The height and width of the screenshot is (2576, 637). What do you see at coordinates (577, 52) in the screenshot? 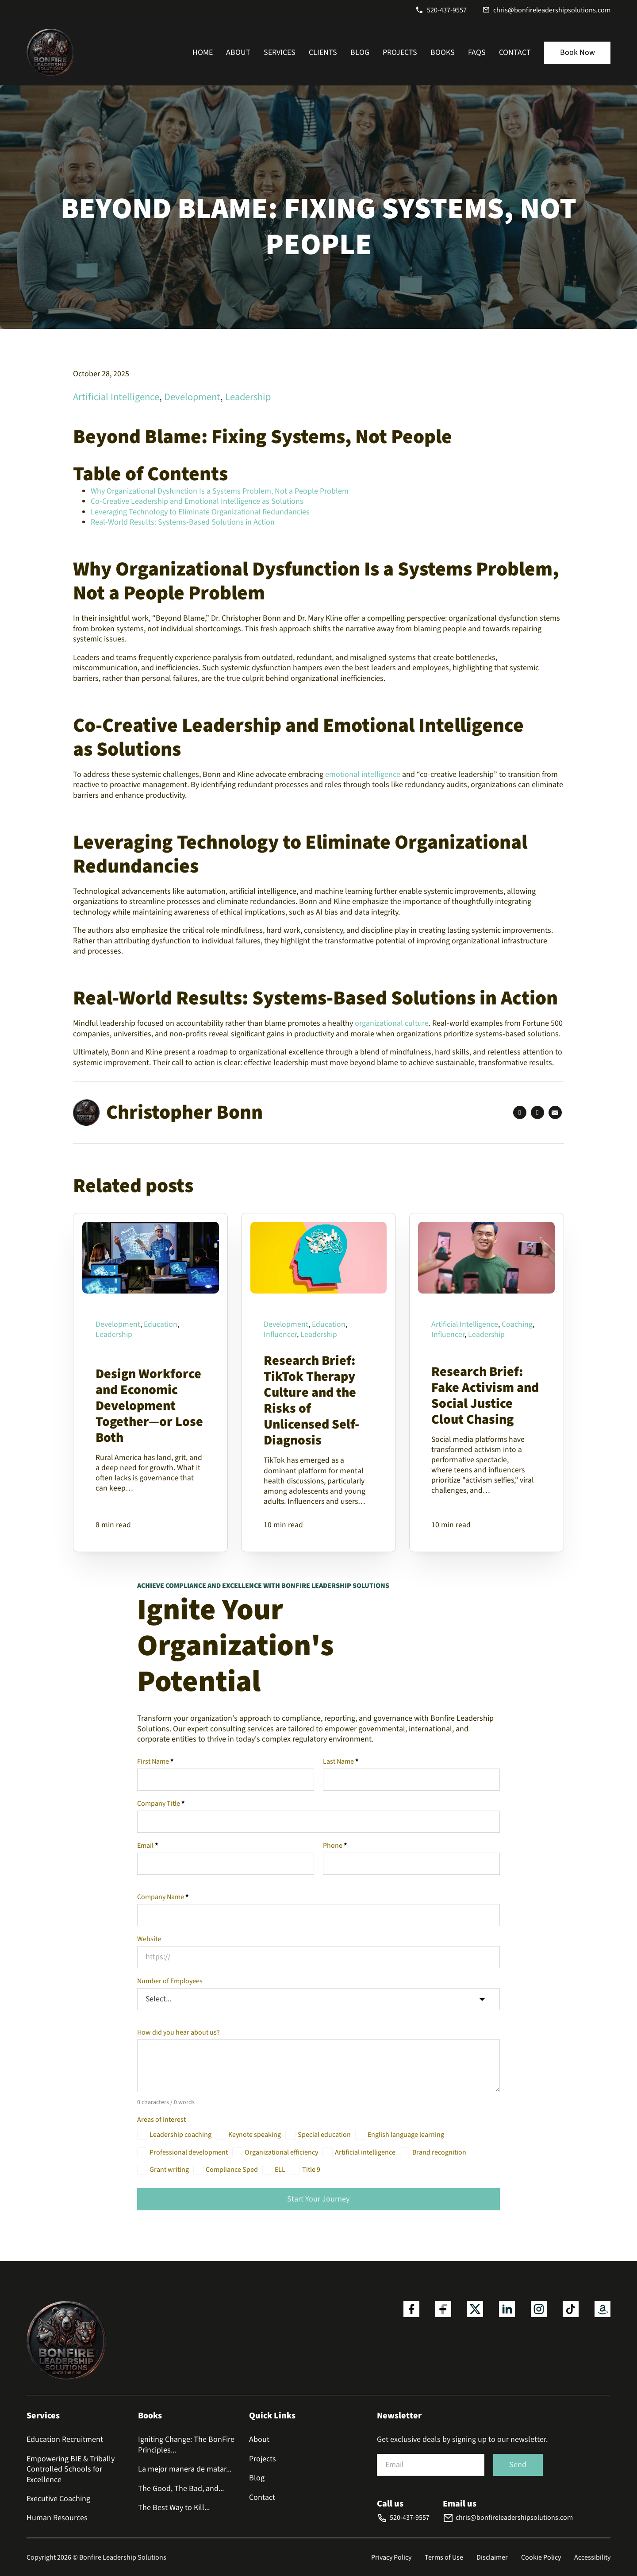
I see `Book Now` at bounding box center [577, 52].